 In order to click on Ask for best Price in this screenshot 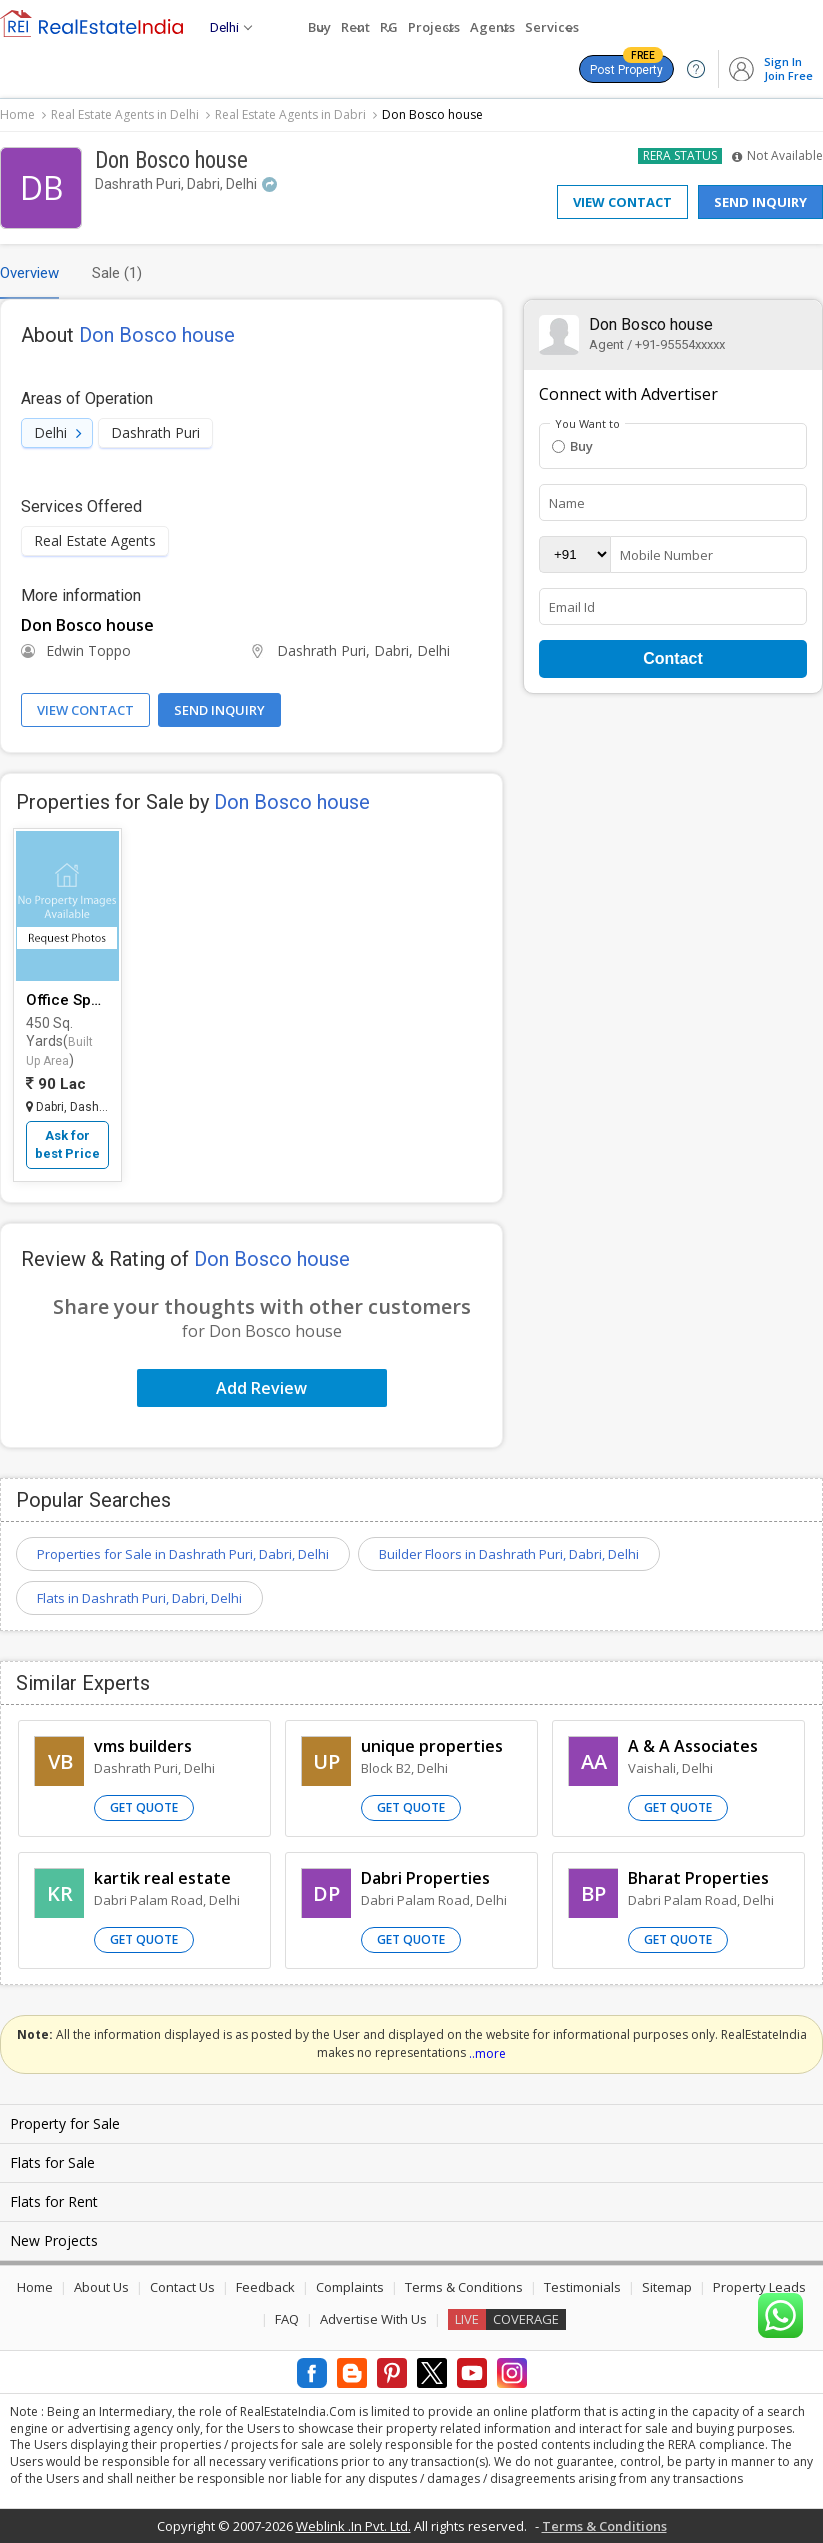, I will do `click(67, 1144)`.